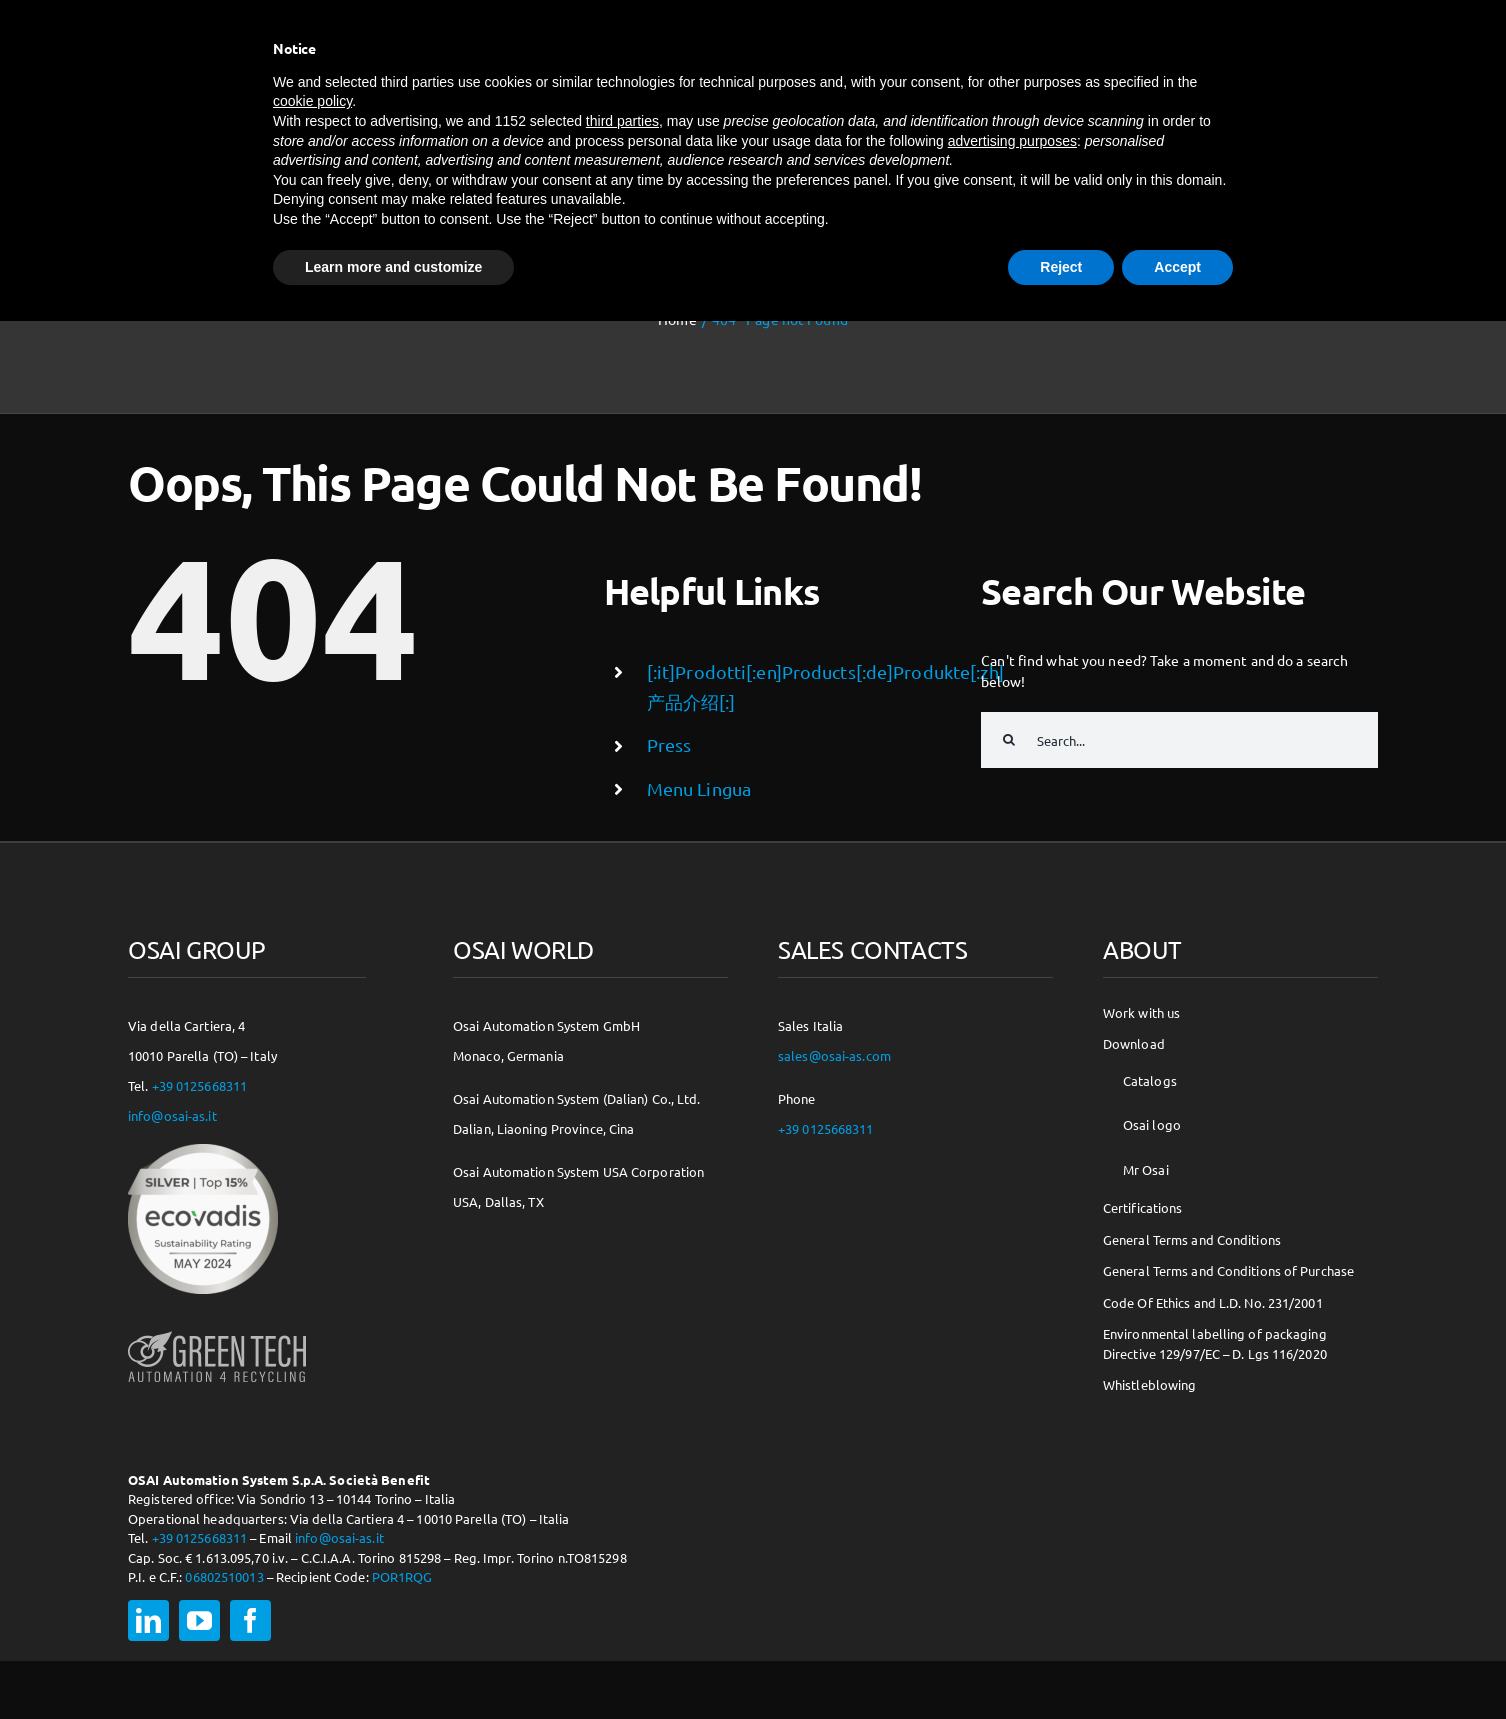  I want to click on [youtube], so click(199, 1620).